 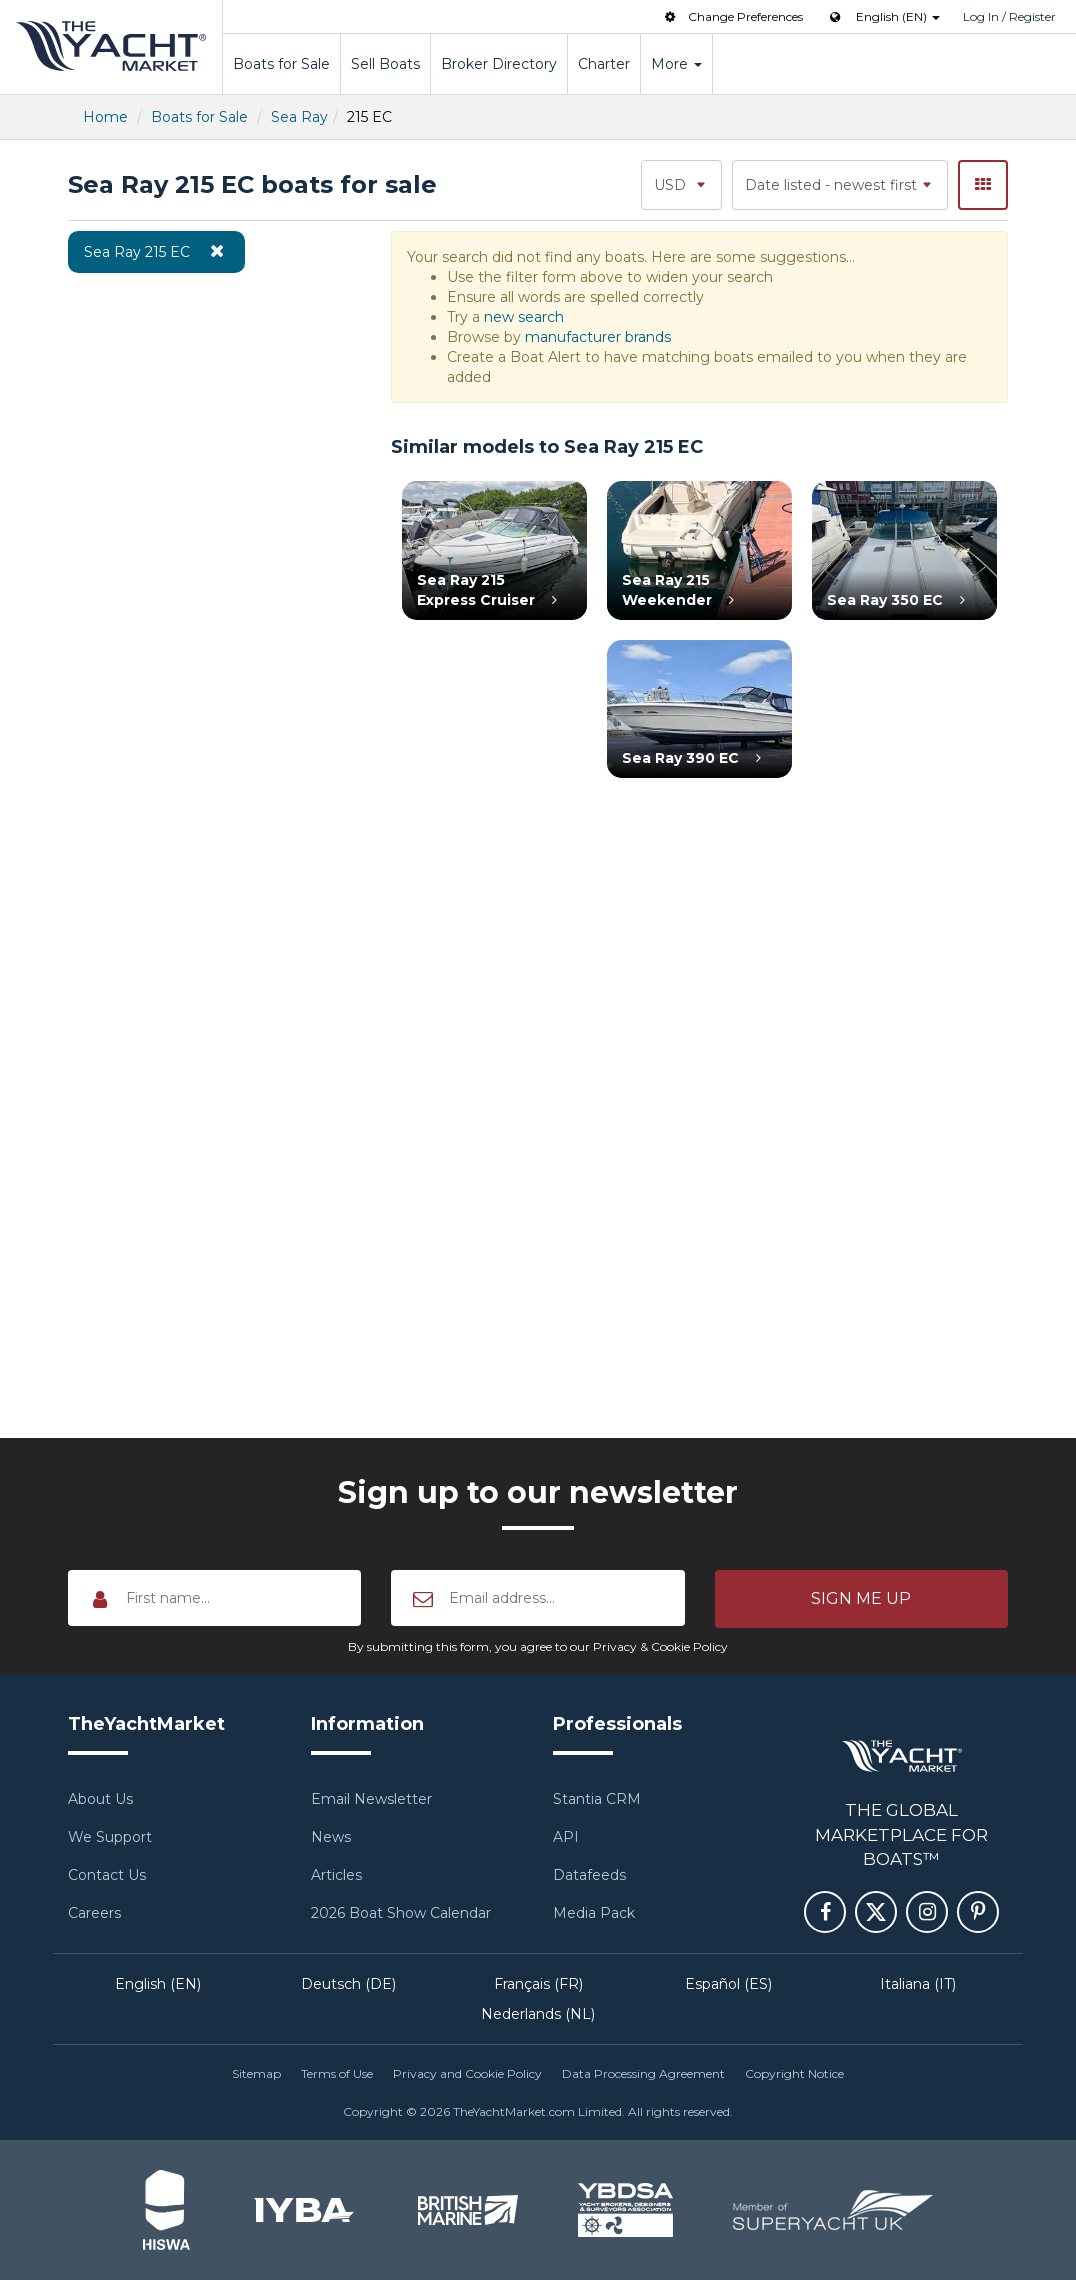 What do you see at coordinates (538, 1646) in the screenshot?
I see `By submitting this form, you agree to our Privacy & Cookie Policy` at bounding box center [538, 1646].